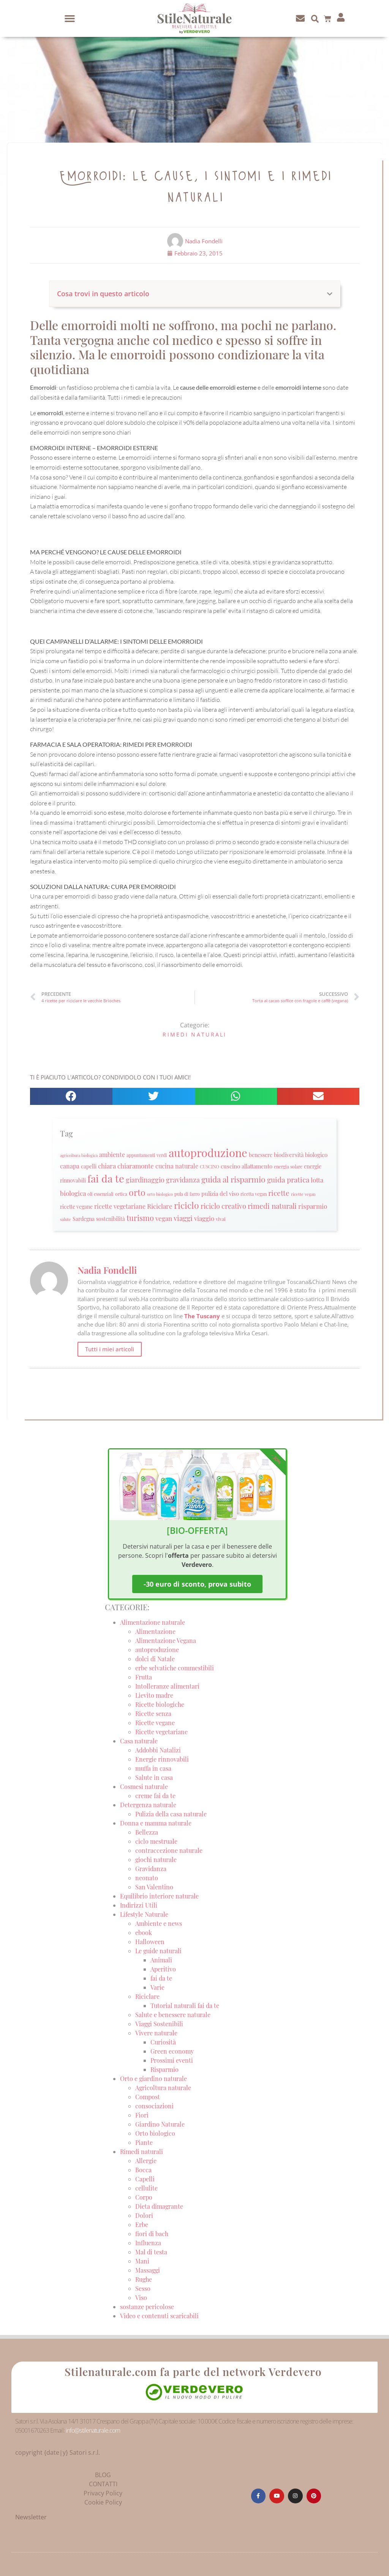  Describe the element at coordinates (138, 1905) in the screenshot. I see `Indirizzi Utili` at that location.